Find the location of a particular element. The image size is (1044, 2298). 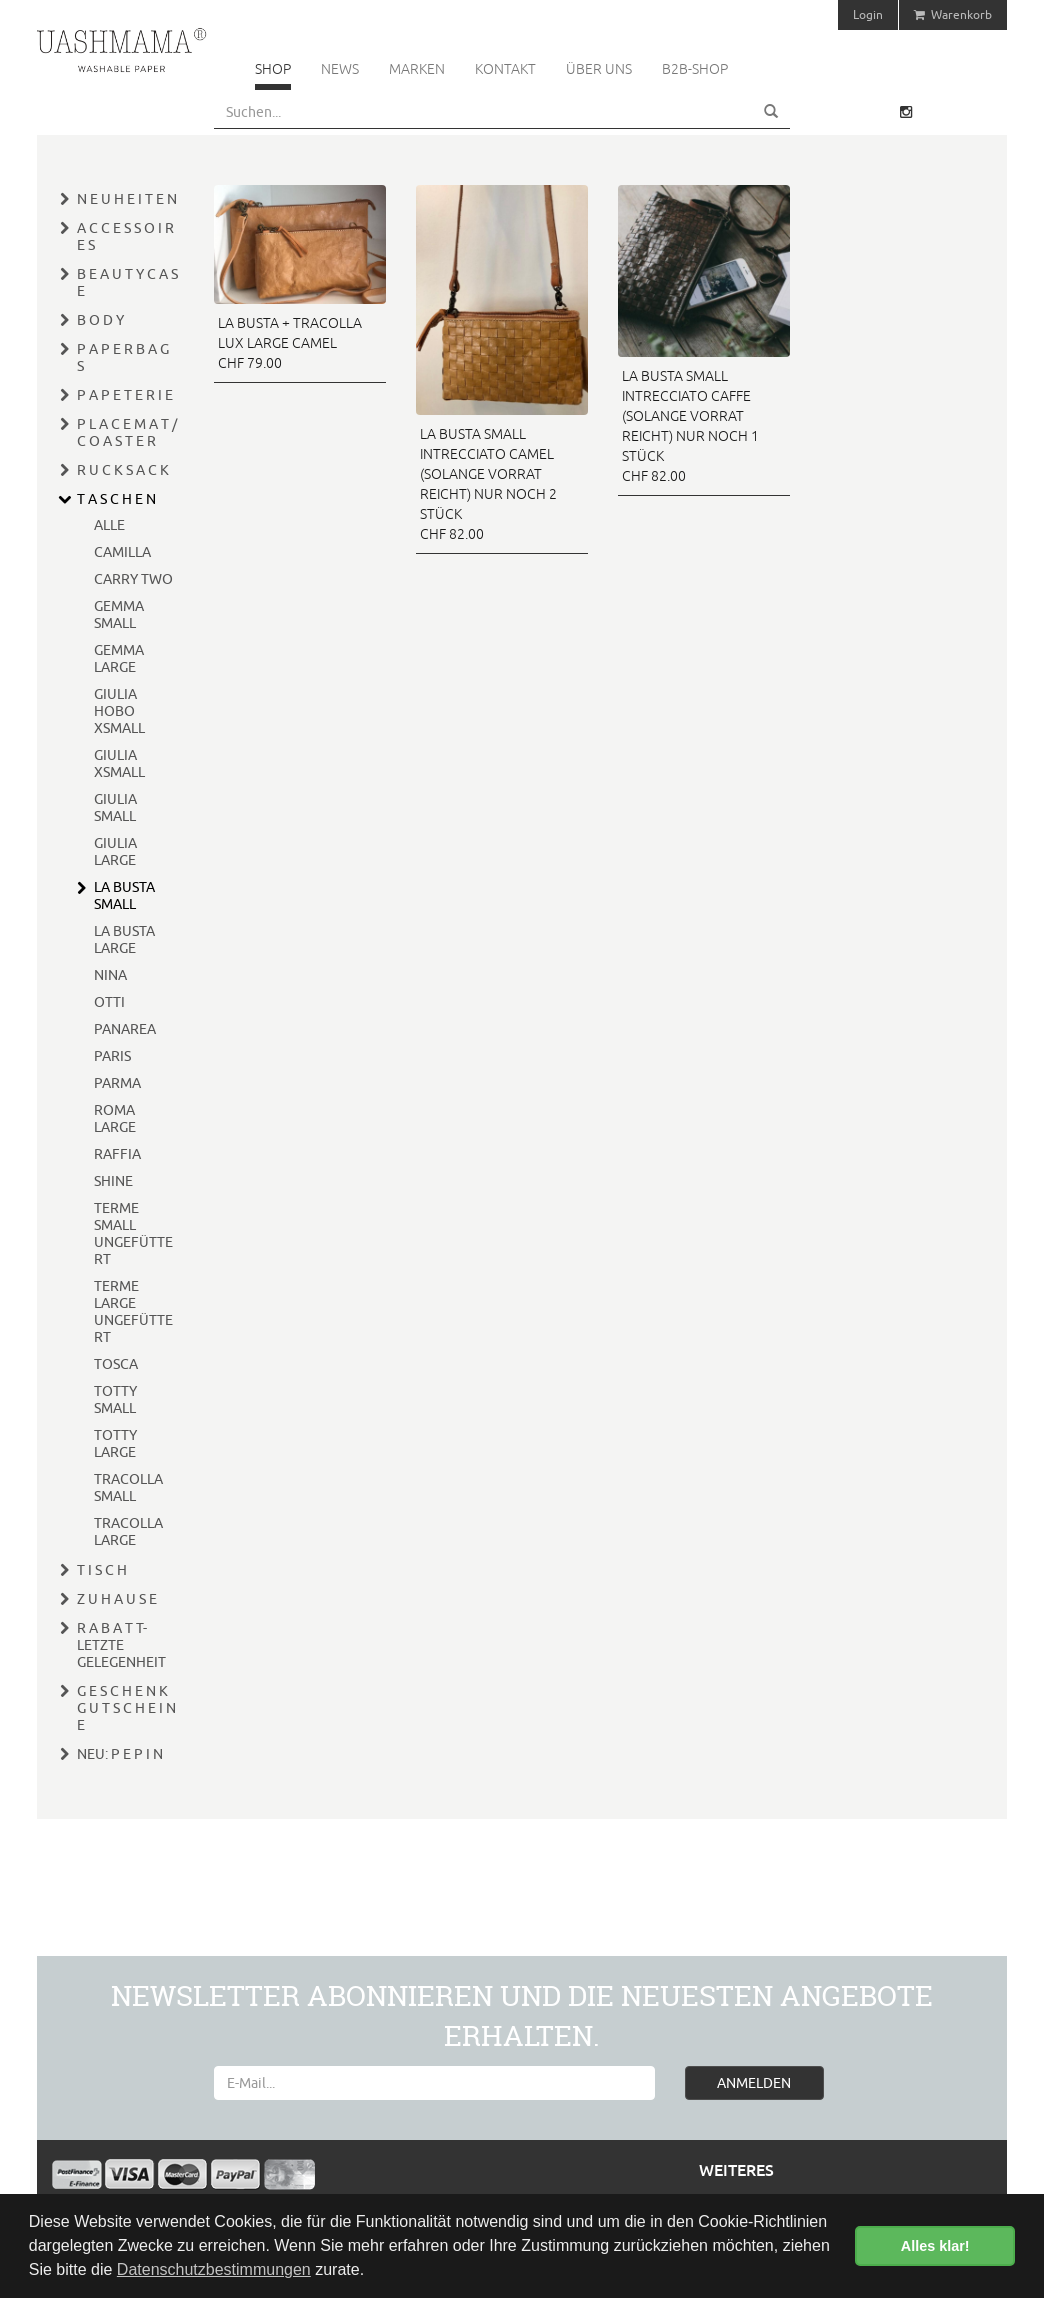

P A P E R B A G S is located at coordinates (123, 357).